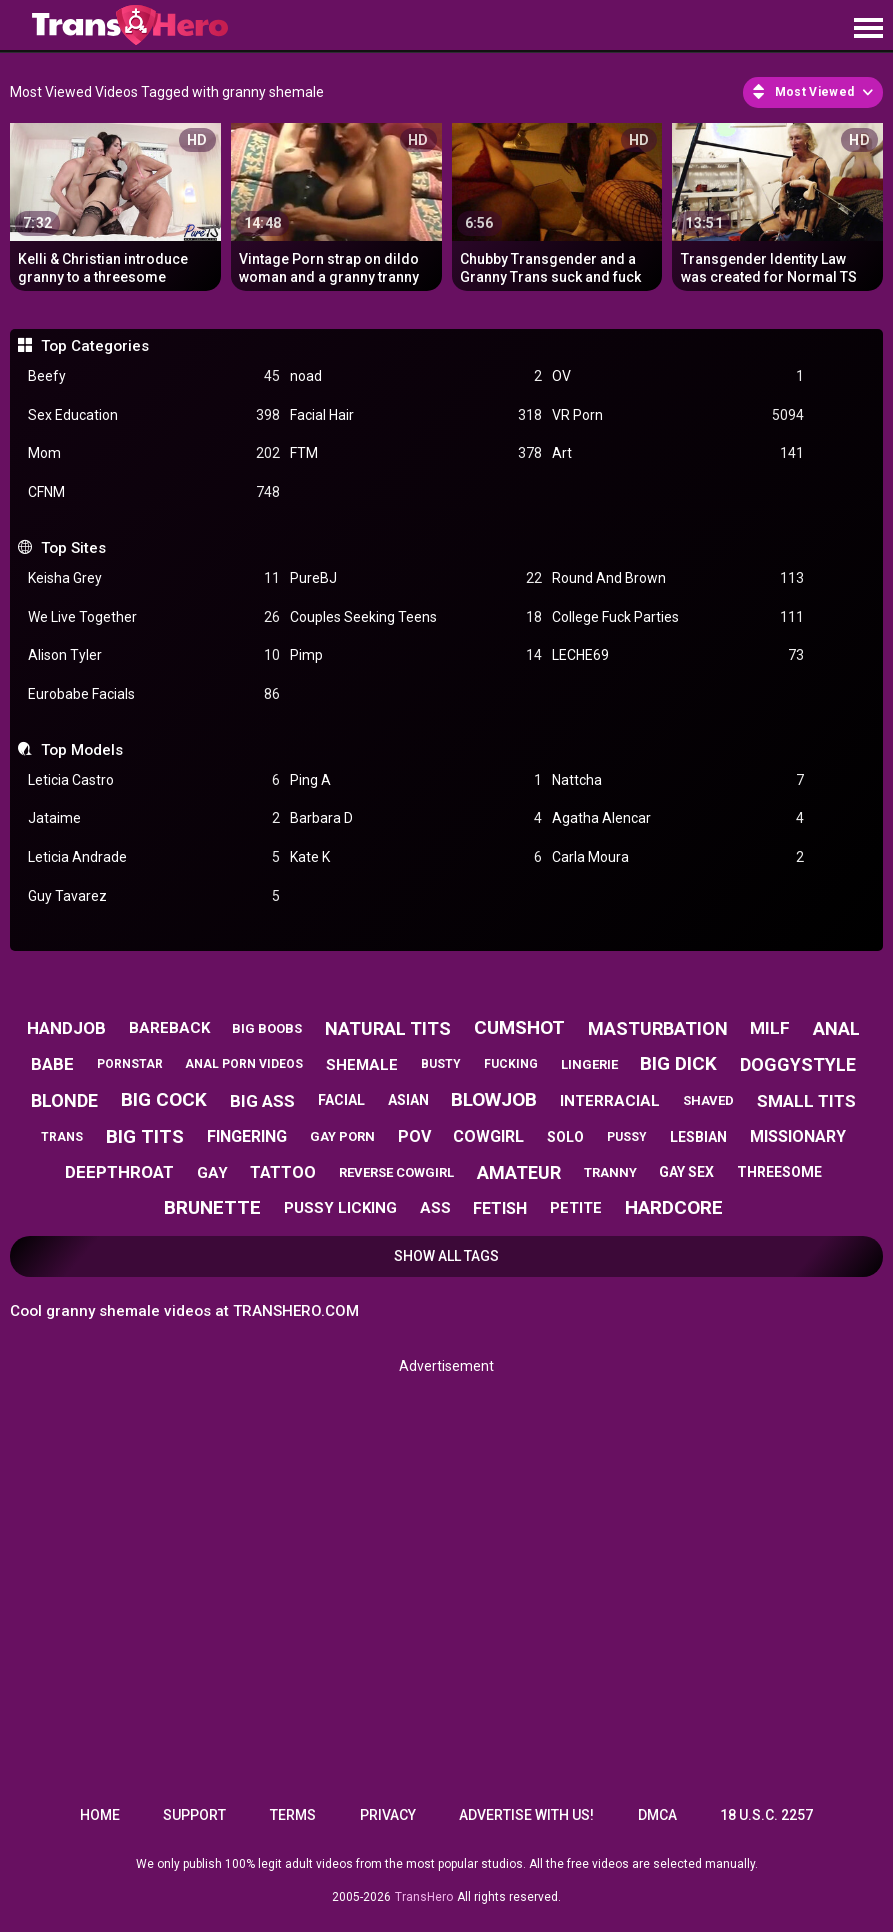 The height and width of the screenshot is (1932, 893). I want to click on FTM, so click(416, 453).